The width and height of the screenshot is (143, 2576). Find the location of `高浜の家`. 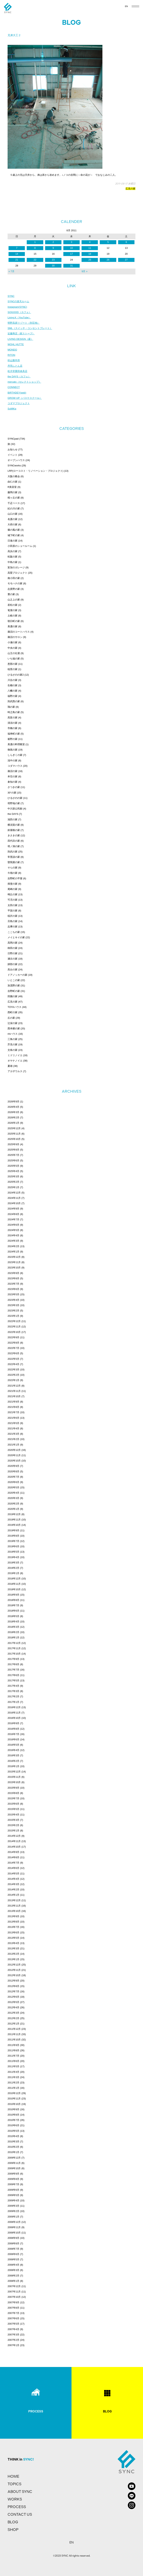

高浜の家 is located at coordinates (12, 551).